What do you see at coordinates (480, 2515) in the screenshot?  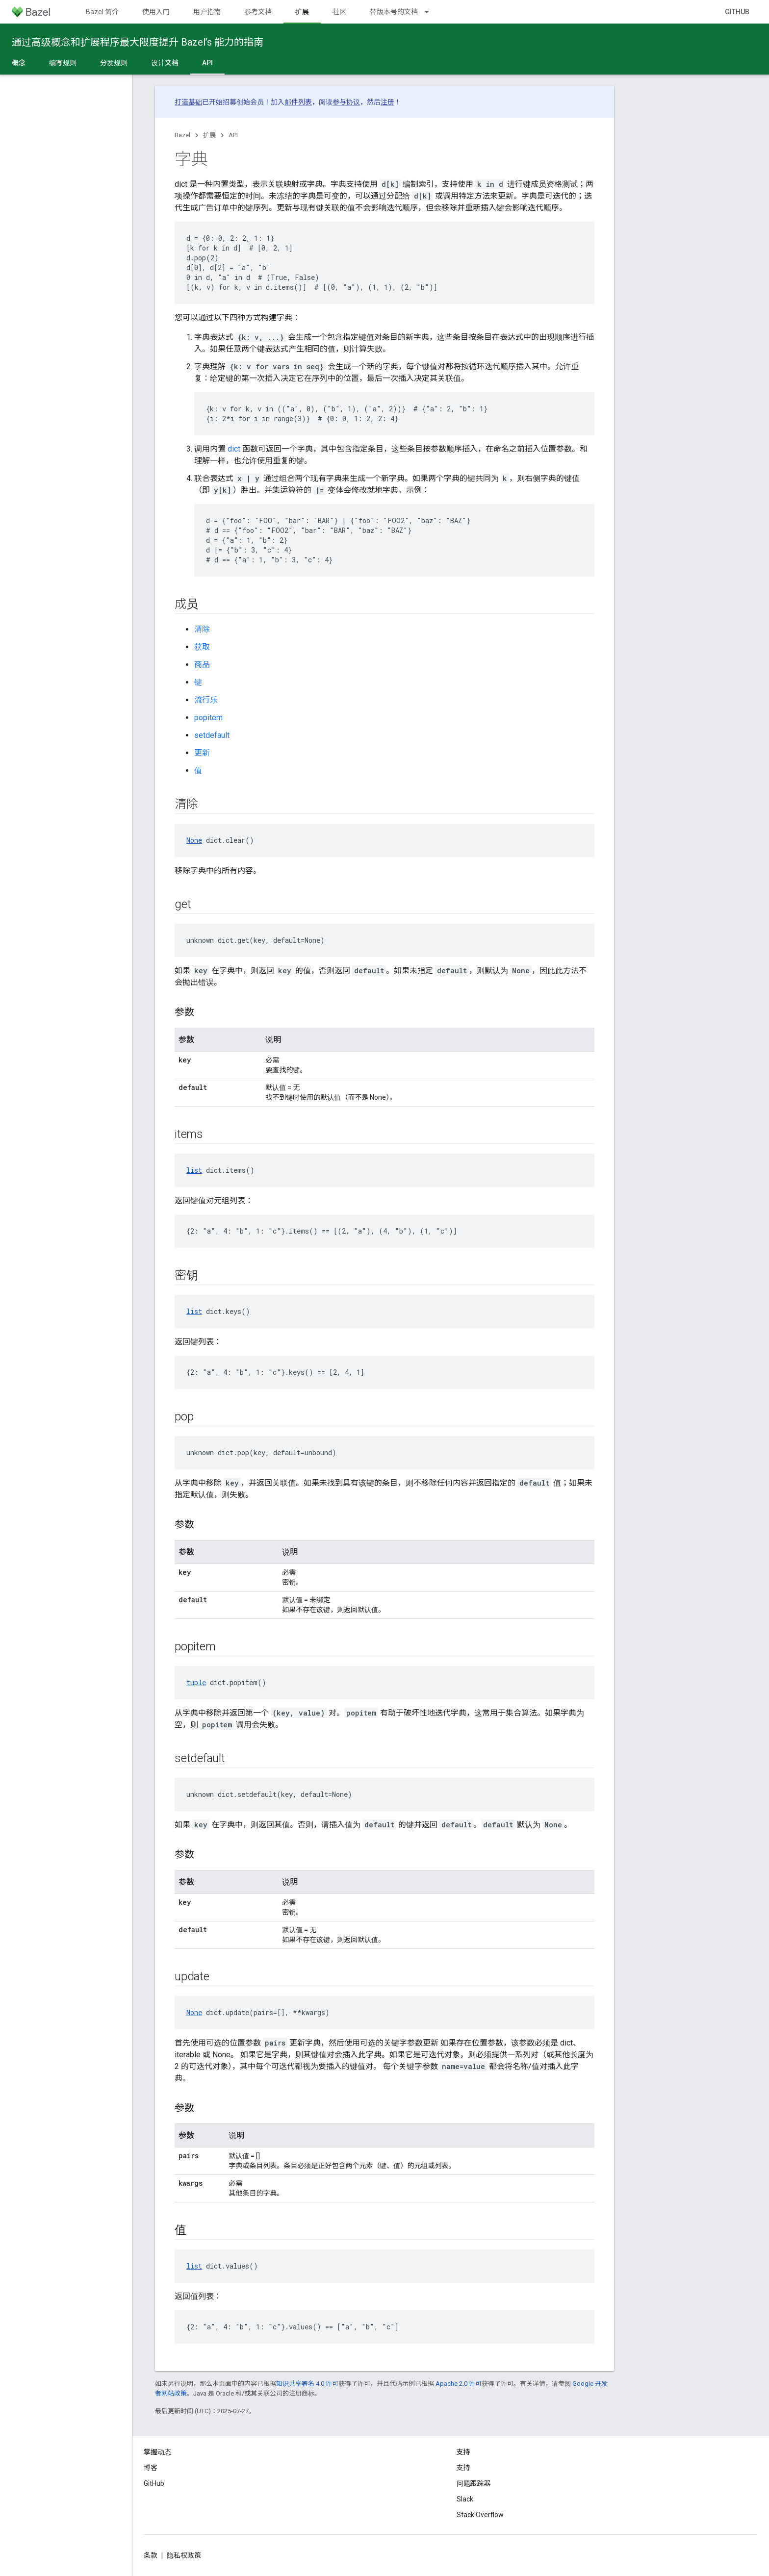 I see `Stack Overflow` at bounding box center [480, 2515].